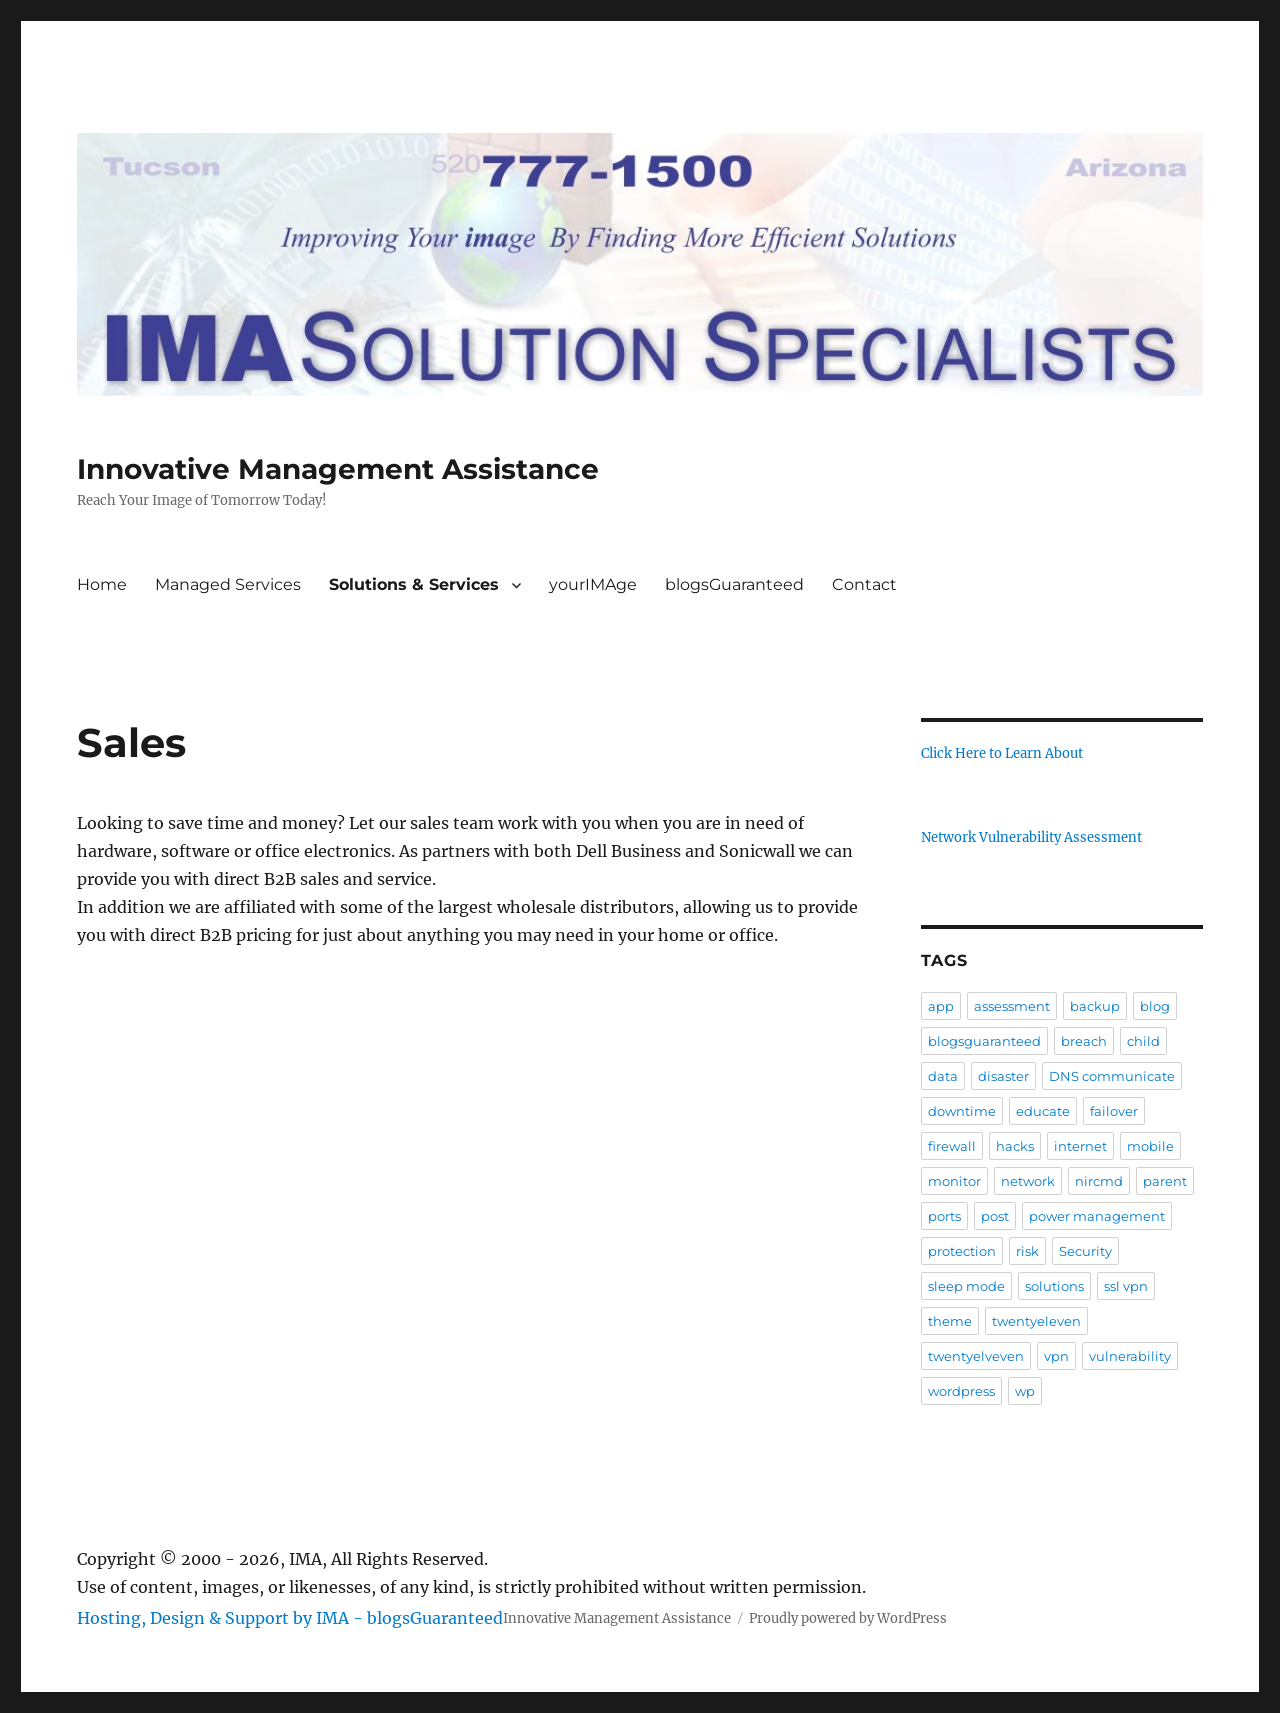 The width and height of the screenshot is (1280, 1713). What do you see at coordinates (943, 1076) in the screenshot?
I see `data` at bounding box center [943, 1076].